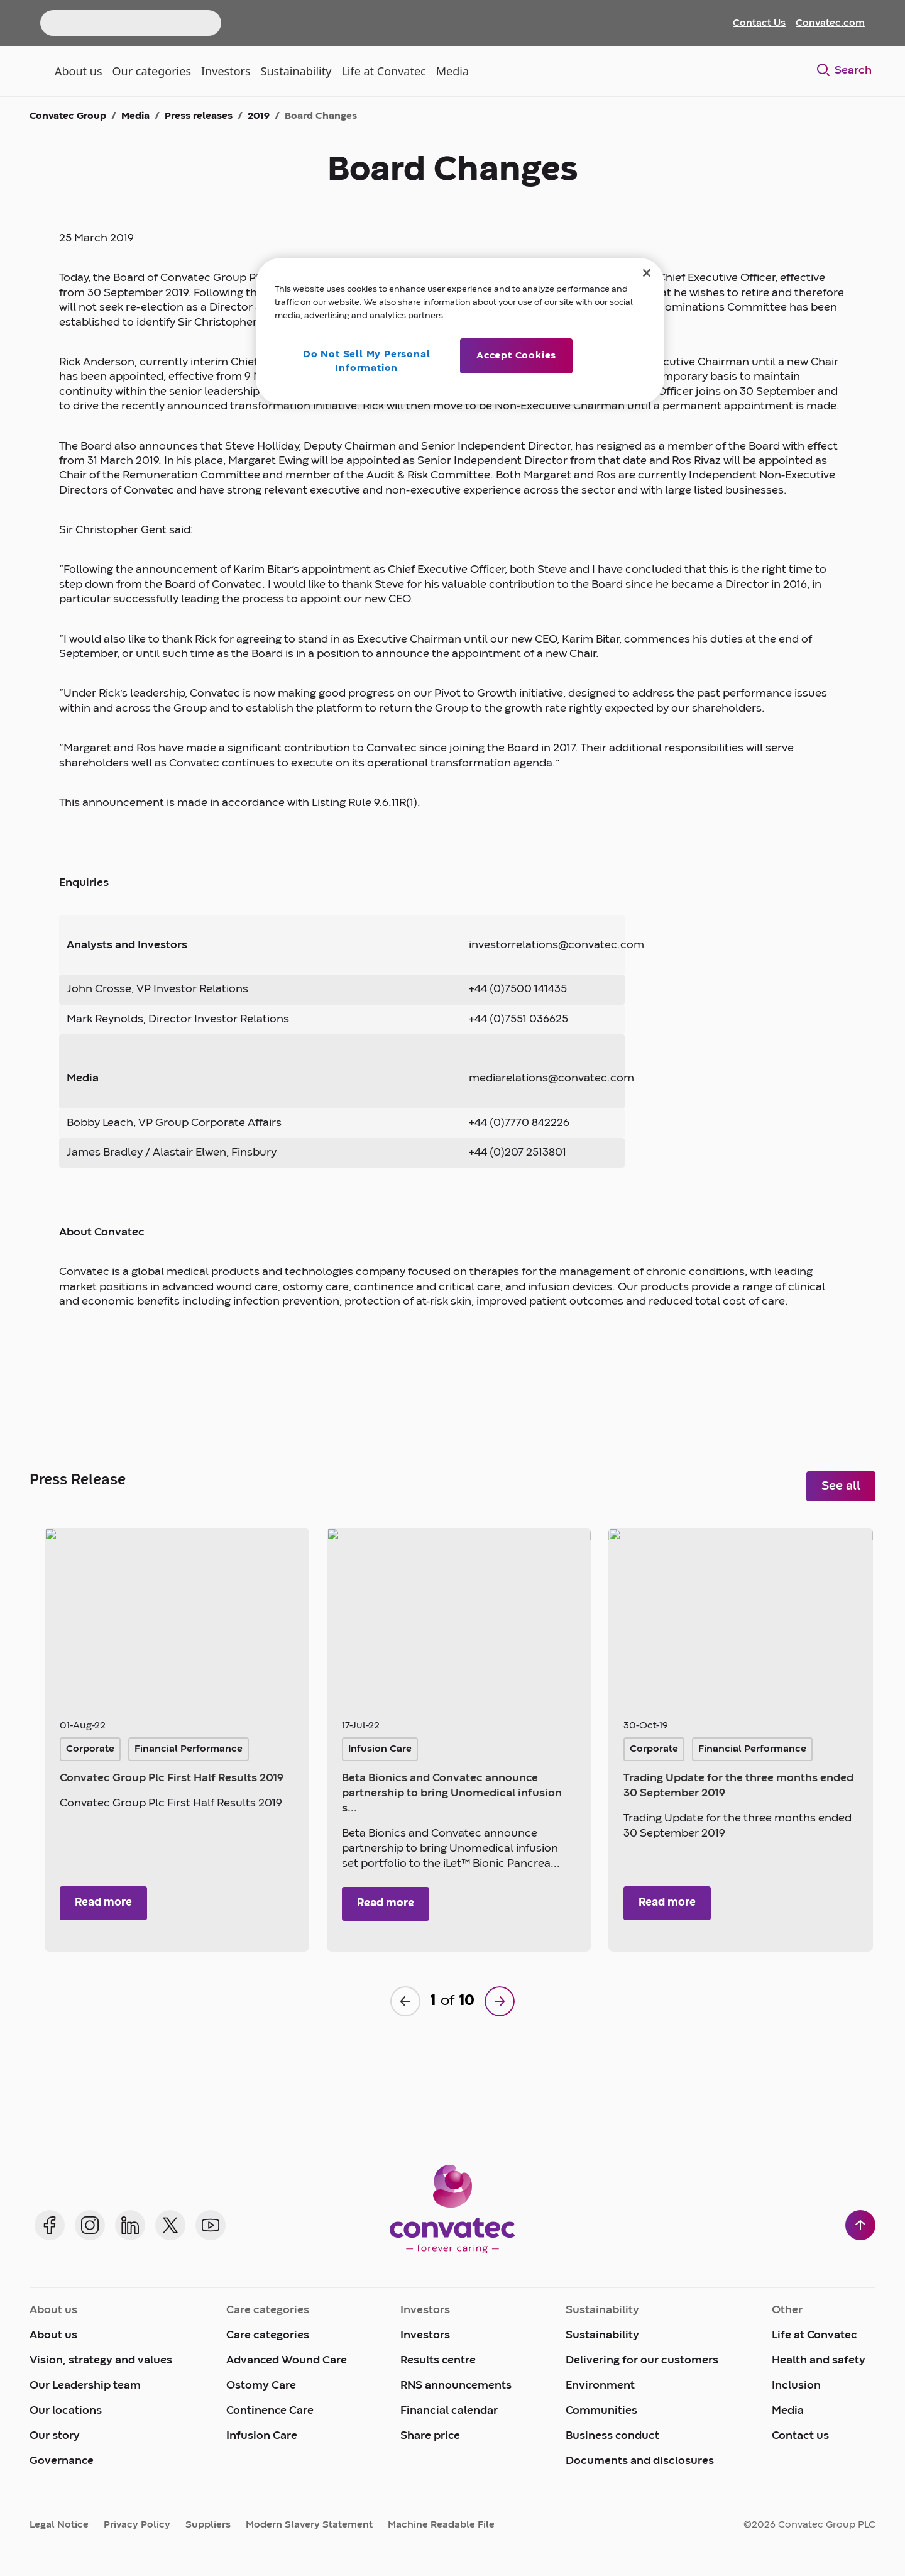 This screenshot has height=2576, width=905. What do you see at coordinates (50, 2225) in the screenshot?
I see `[Convatec on Facebook]` at bounding box center [50, 2225].